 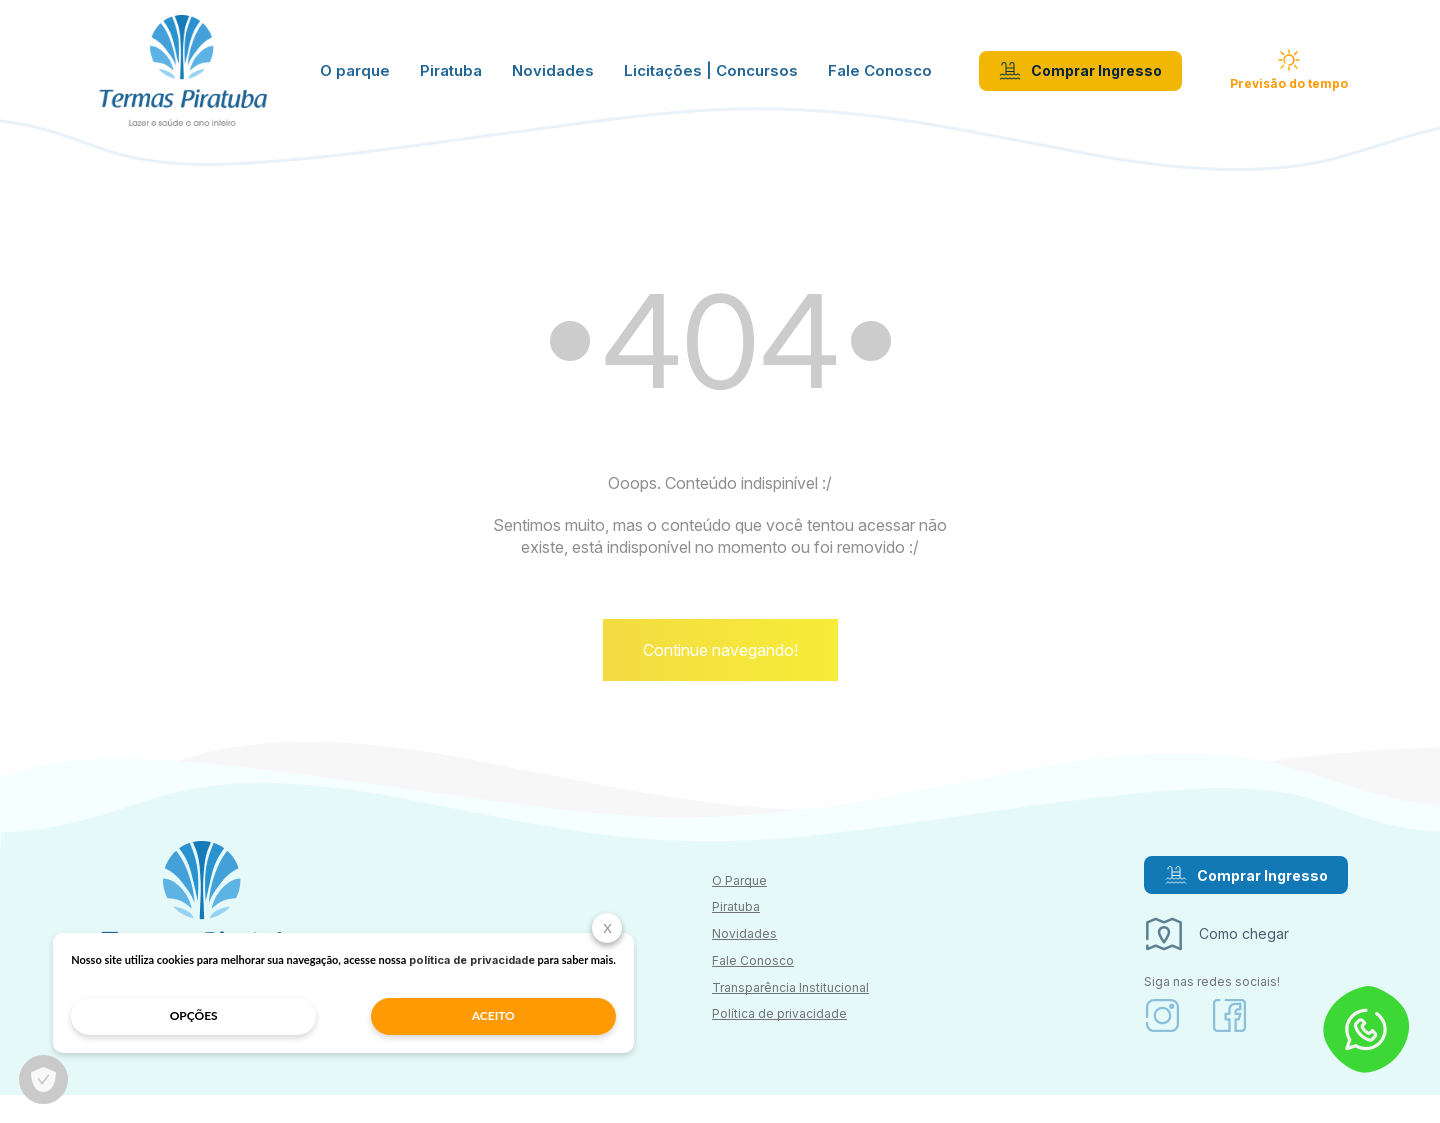 What do you see at coordinates (711, 75) in the screenshot?
I see `Licitações | Concursos` at bounding box center [711, 75].